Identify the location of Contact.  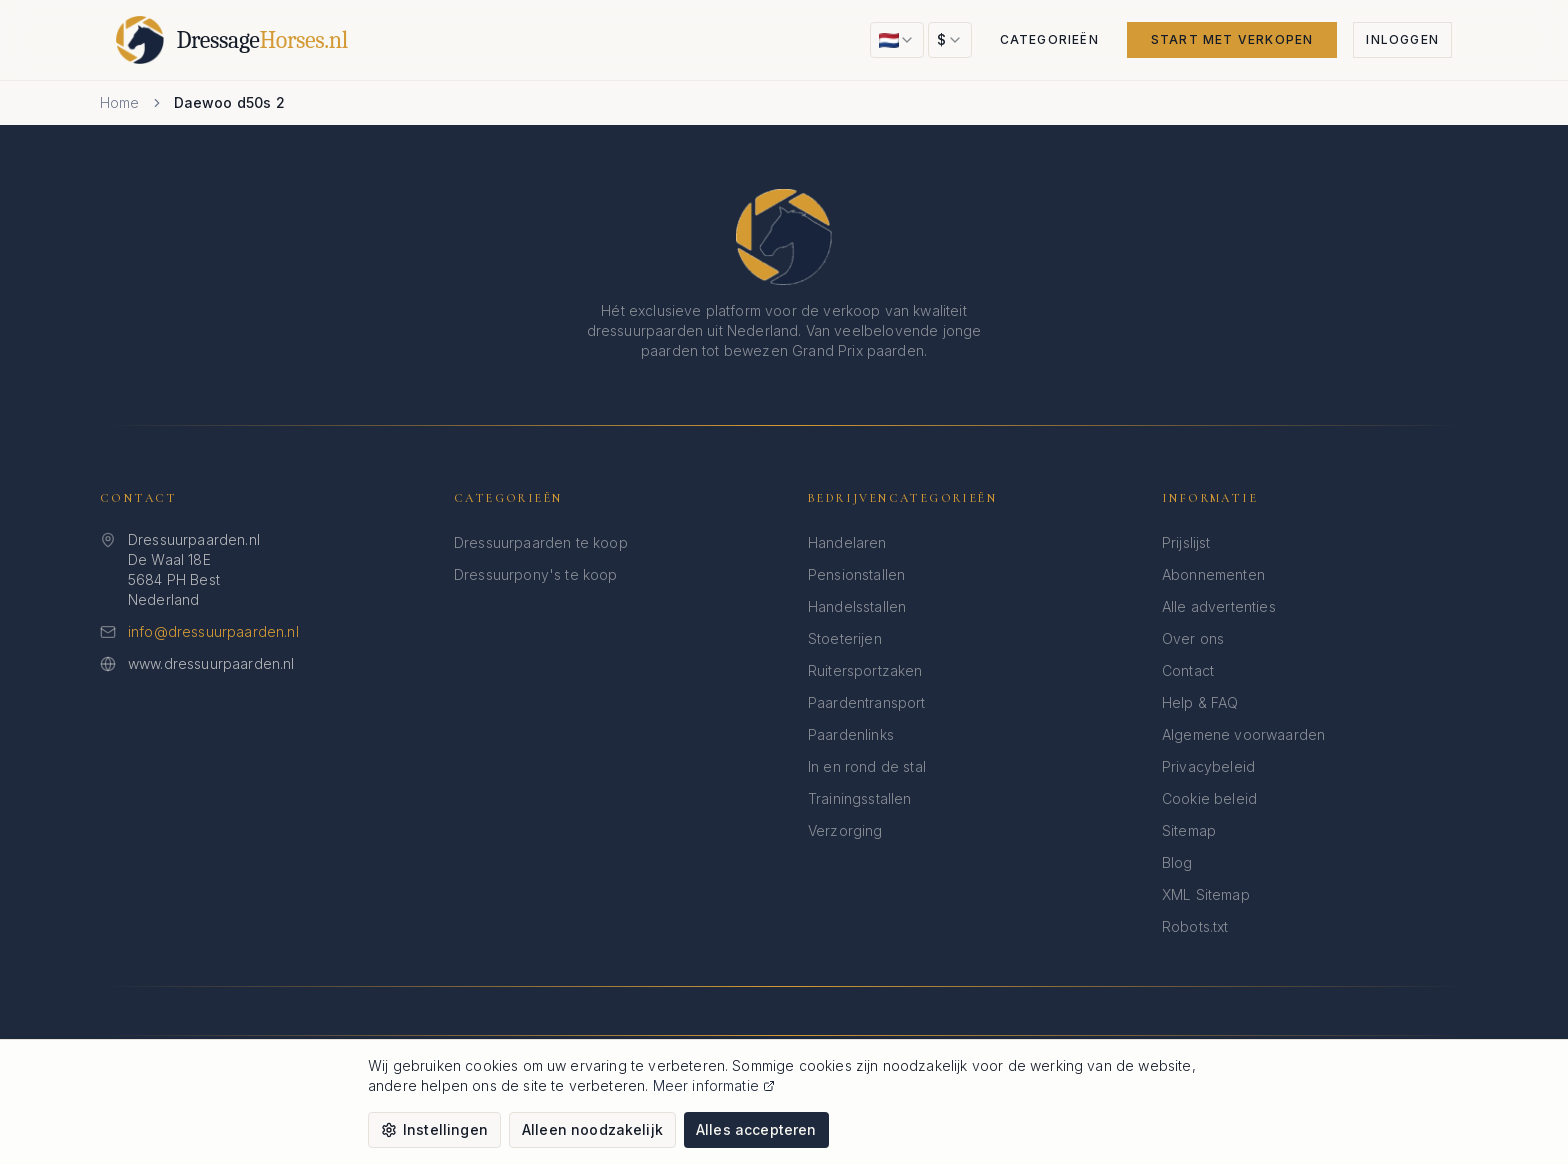
(1188, 670).